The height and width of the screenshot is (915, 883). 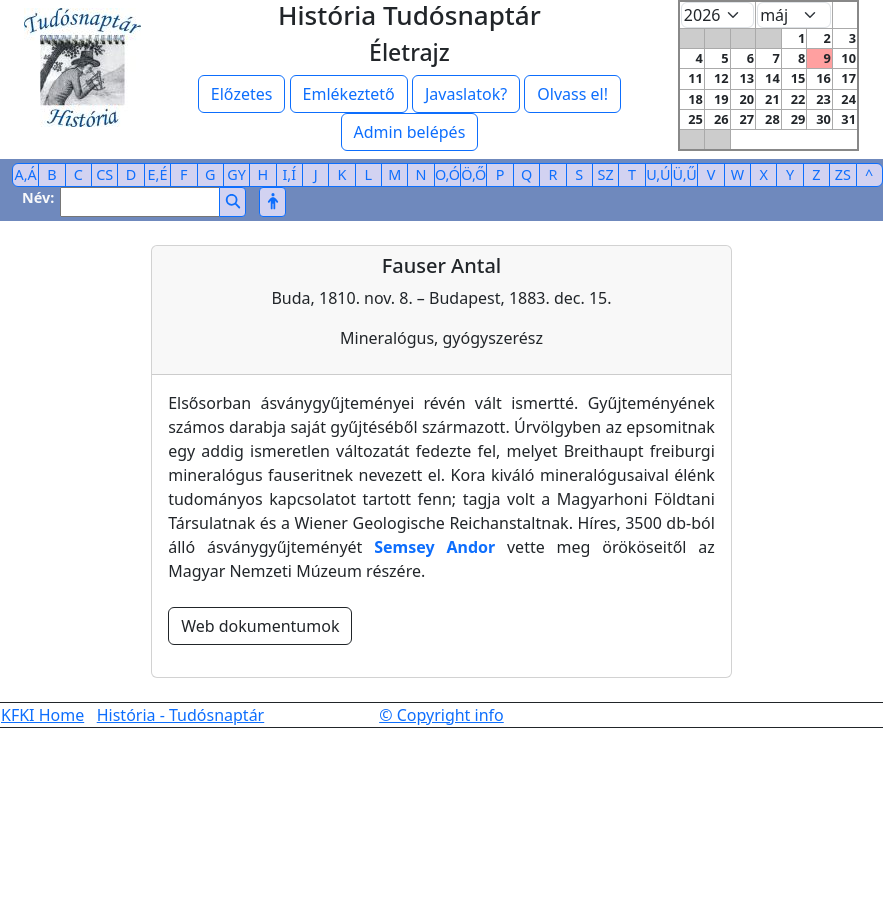 I want to click on U,Ú, so click(x=658, y=174).